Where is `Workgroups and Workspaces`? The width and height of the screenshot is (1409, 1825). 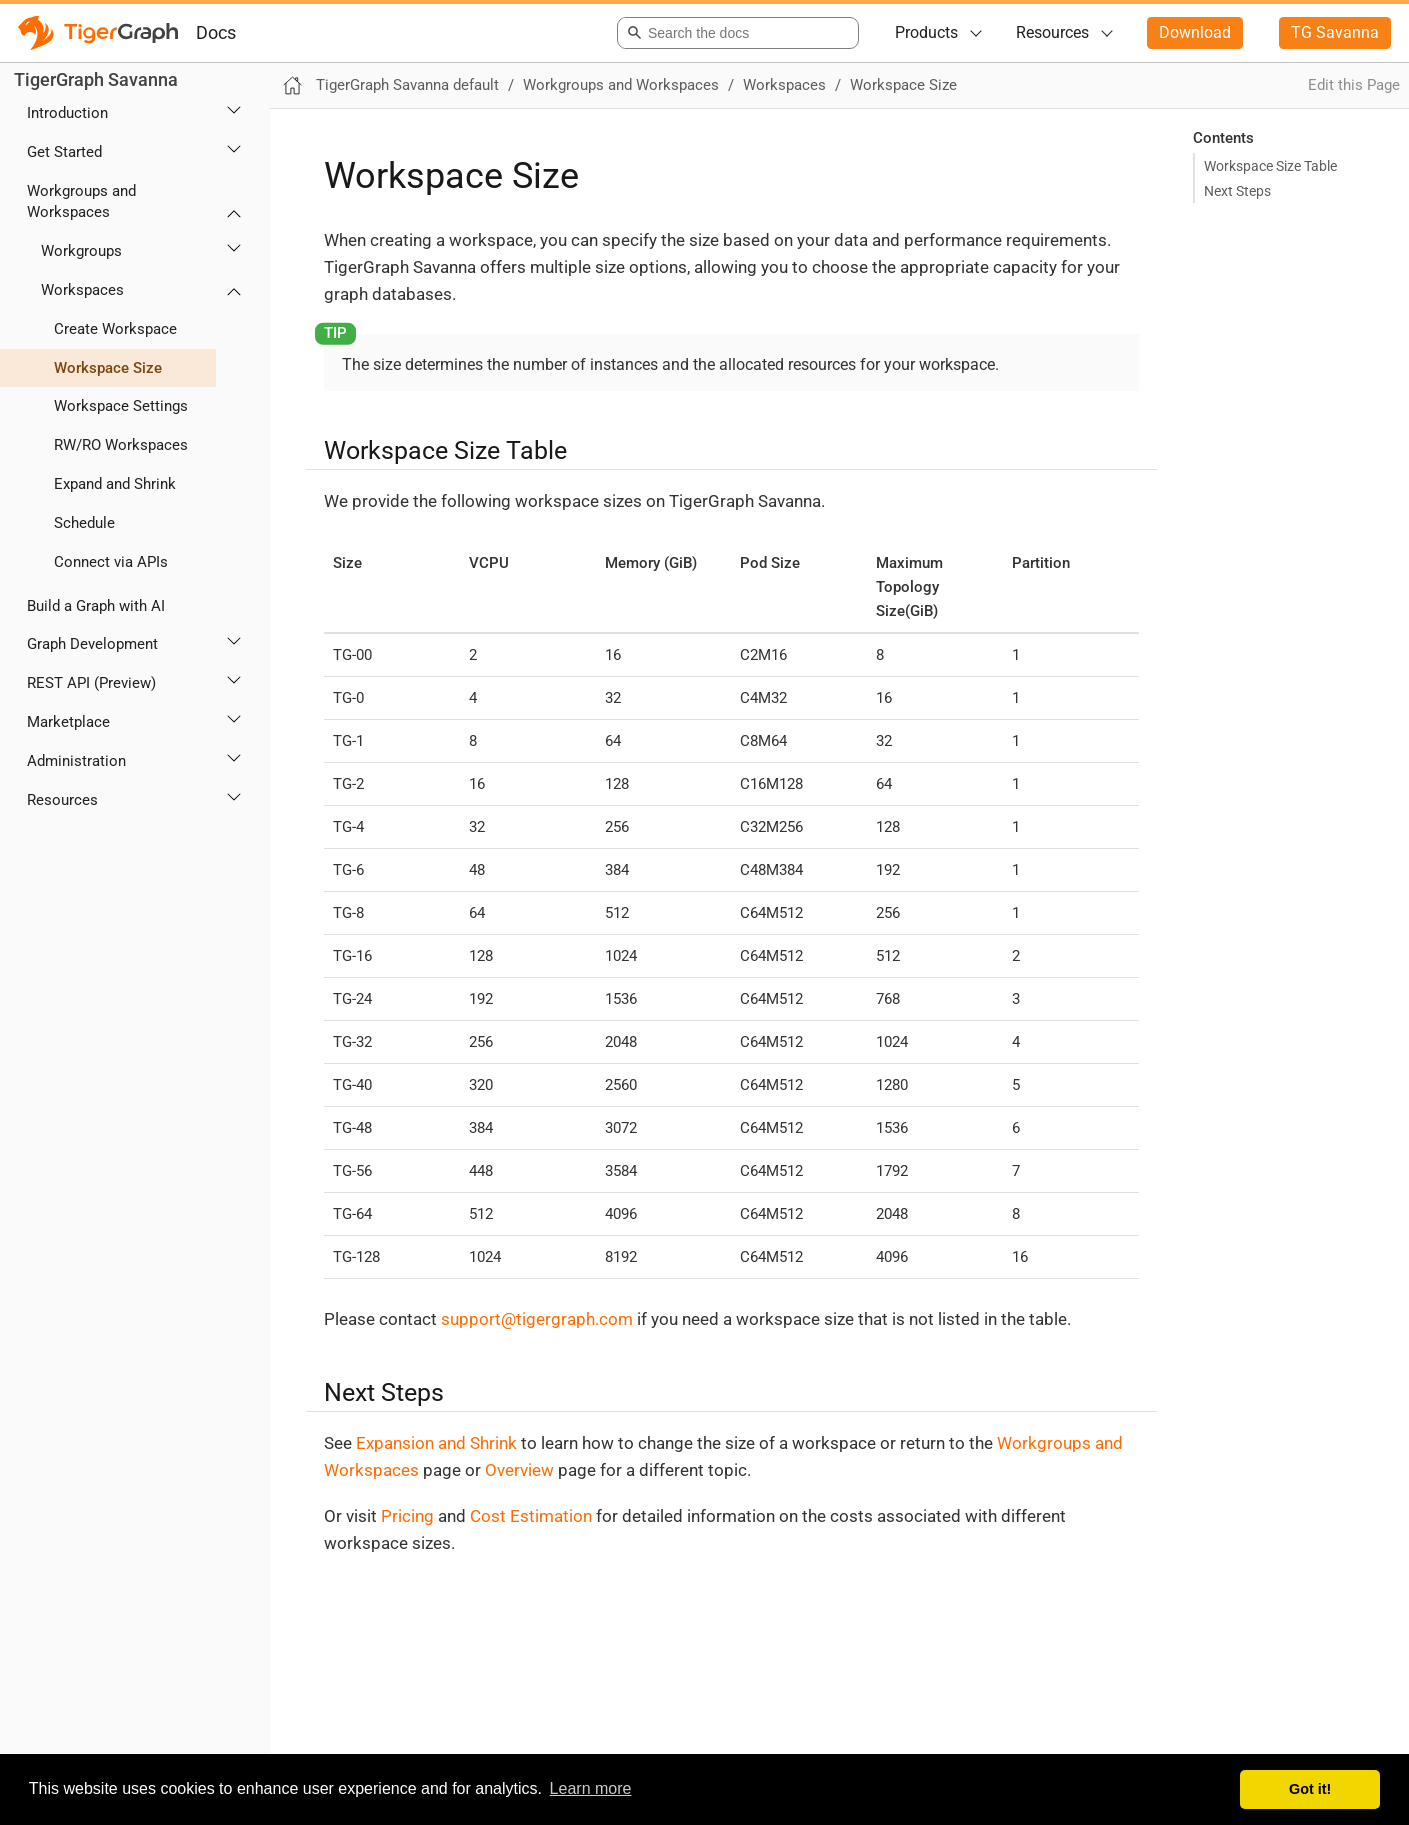
Workgroups and Workspaces is located at coordinates (81, 201).